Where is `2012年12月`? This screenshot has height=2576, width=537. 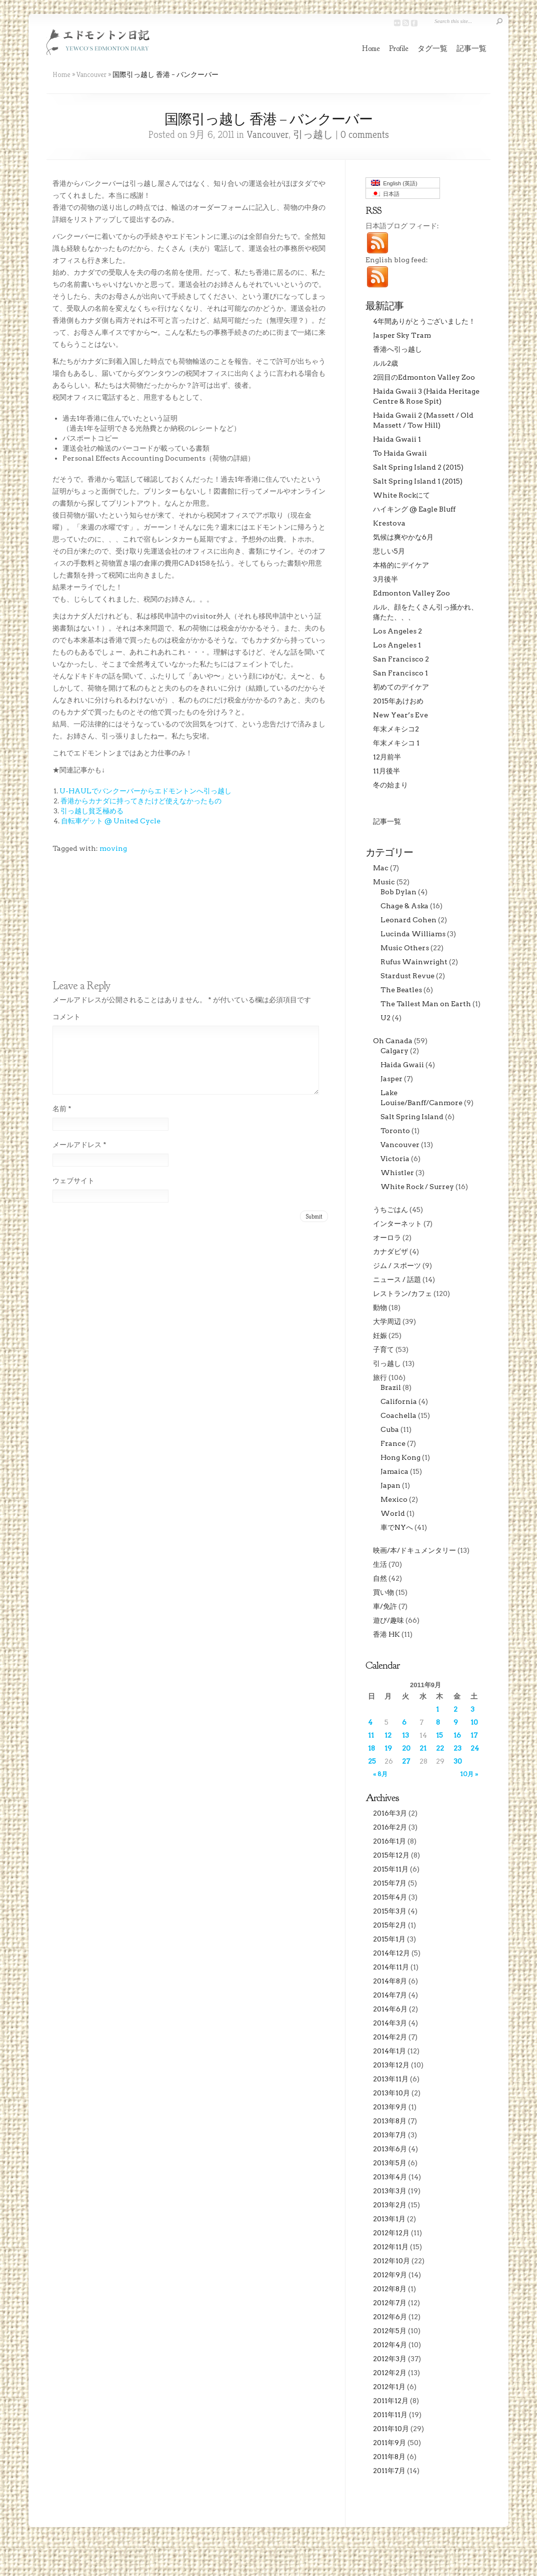 2012年12月 is located at coordinates (391, 2233).